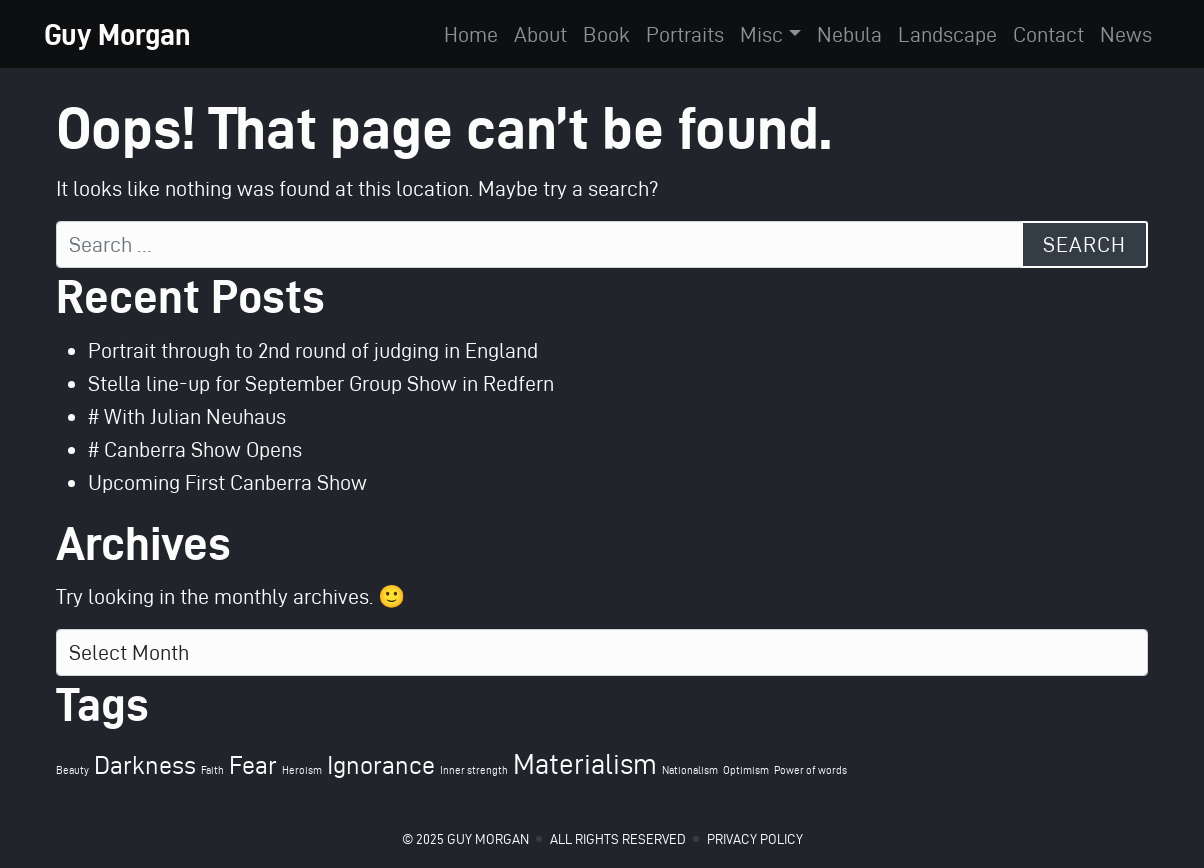 Image resolution: width=1204 pixels, height=868 pixels. What do you see at coordinates (471, 34) in the screenshot?
I see `Home` at bounding box center [471, 34].